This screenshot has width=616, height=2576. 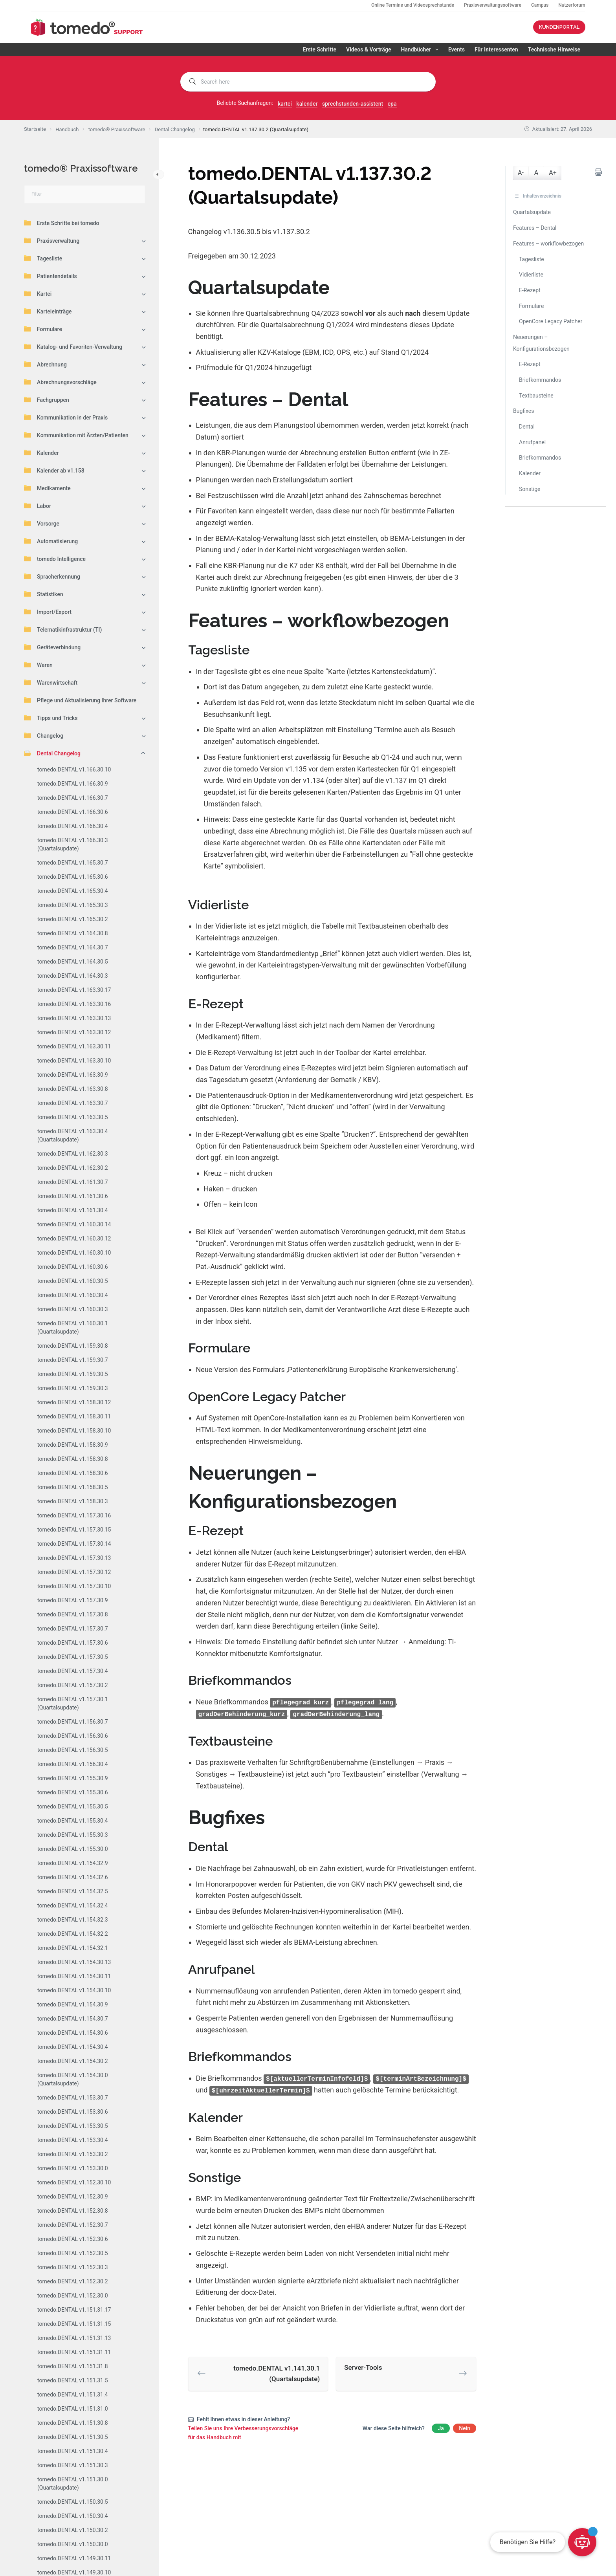 I want to click on tomedo.DENTAL v1.153.30.5, so click(x=72, y=2126).